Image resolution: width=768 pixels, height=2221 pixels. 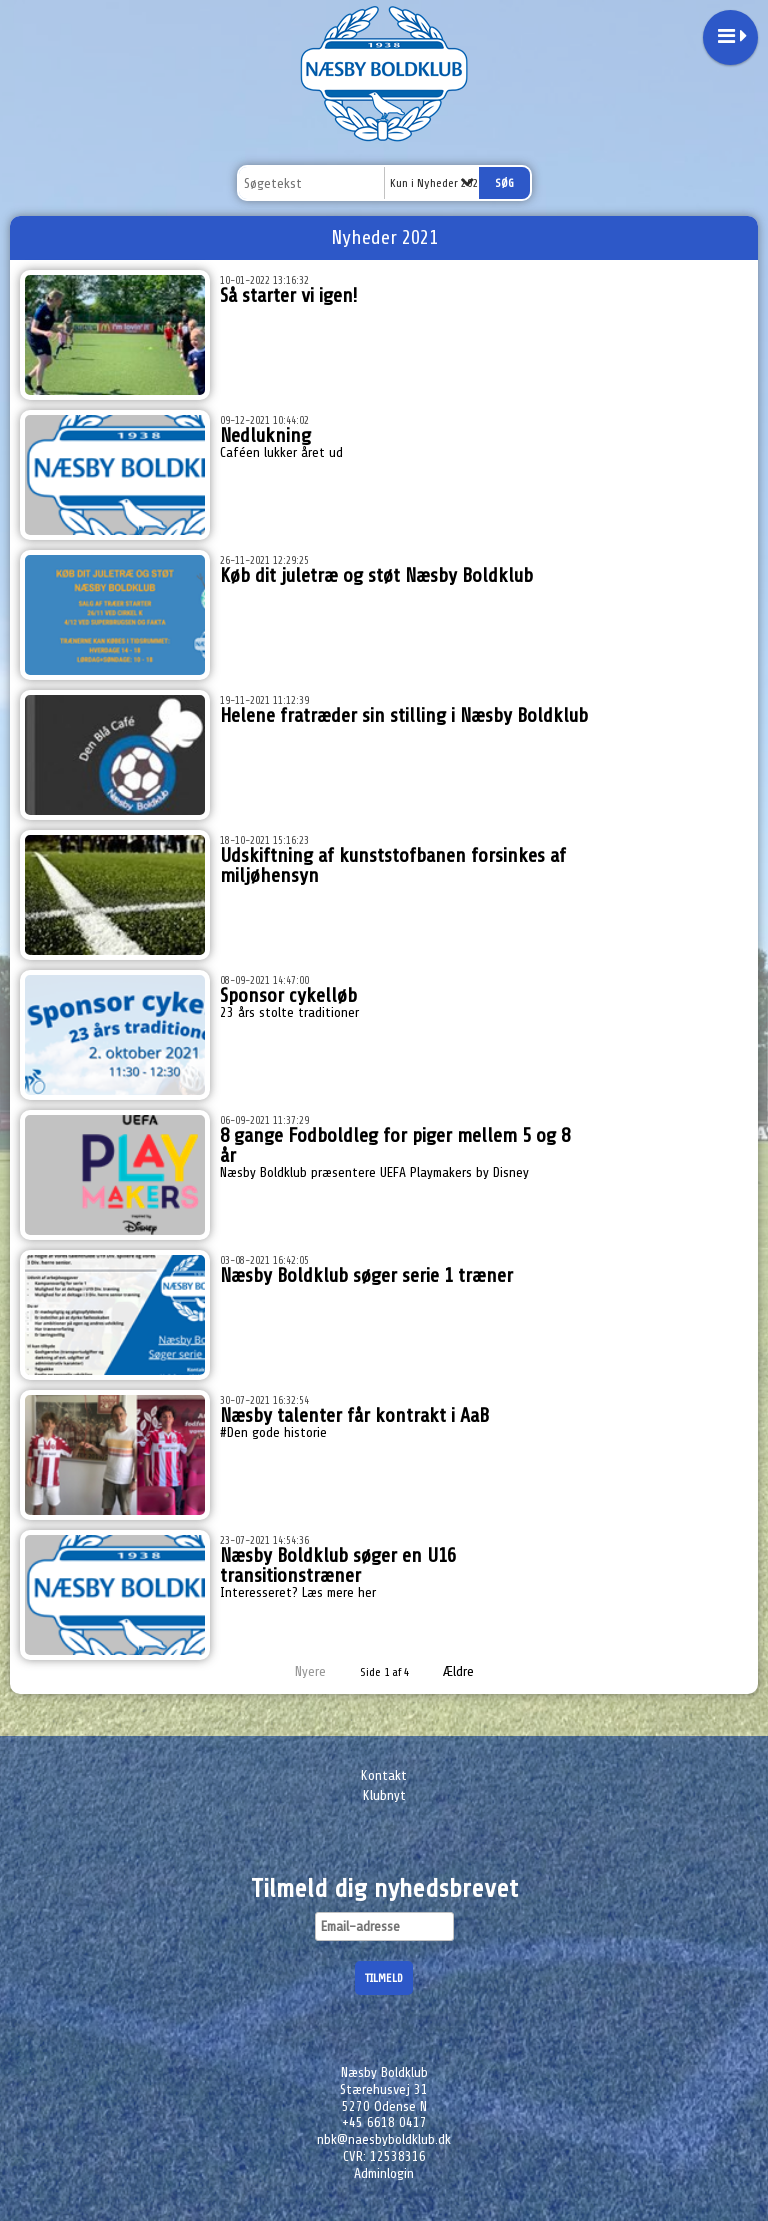 I want to click on Kontakt, so click(x=384, y=1775).